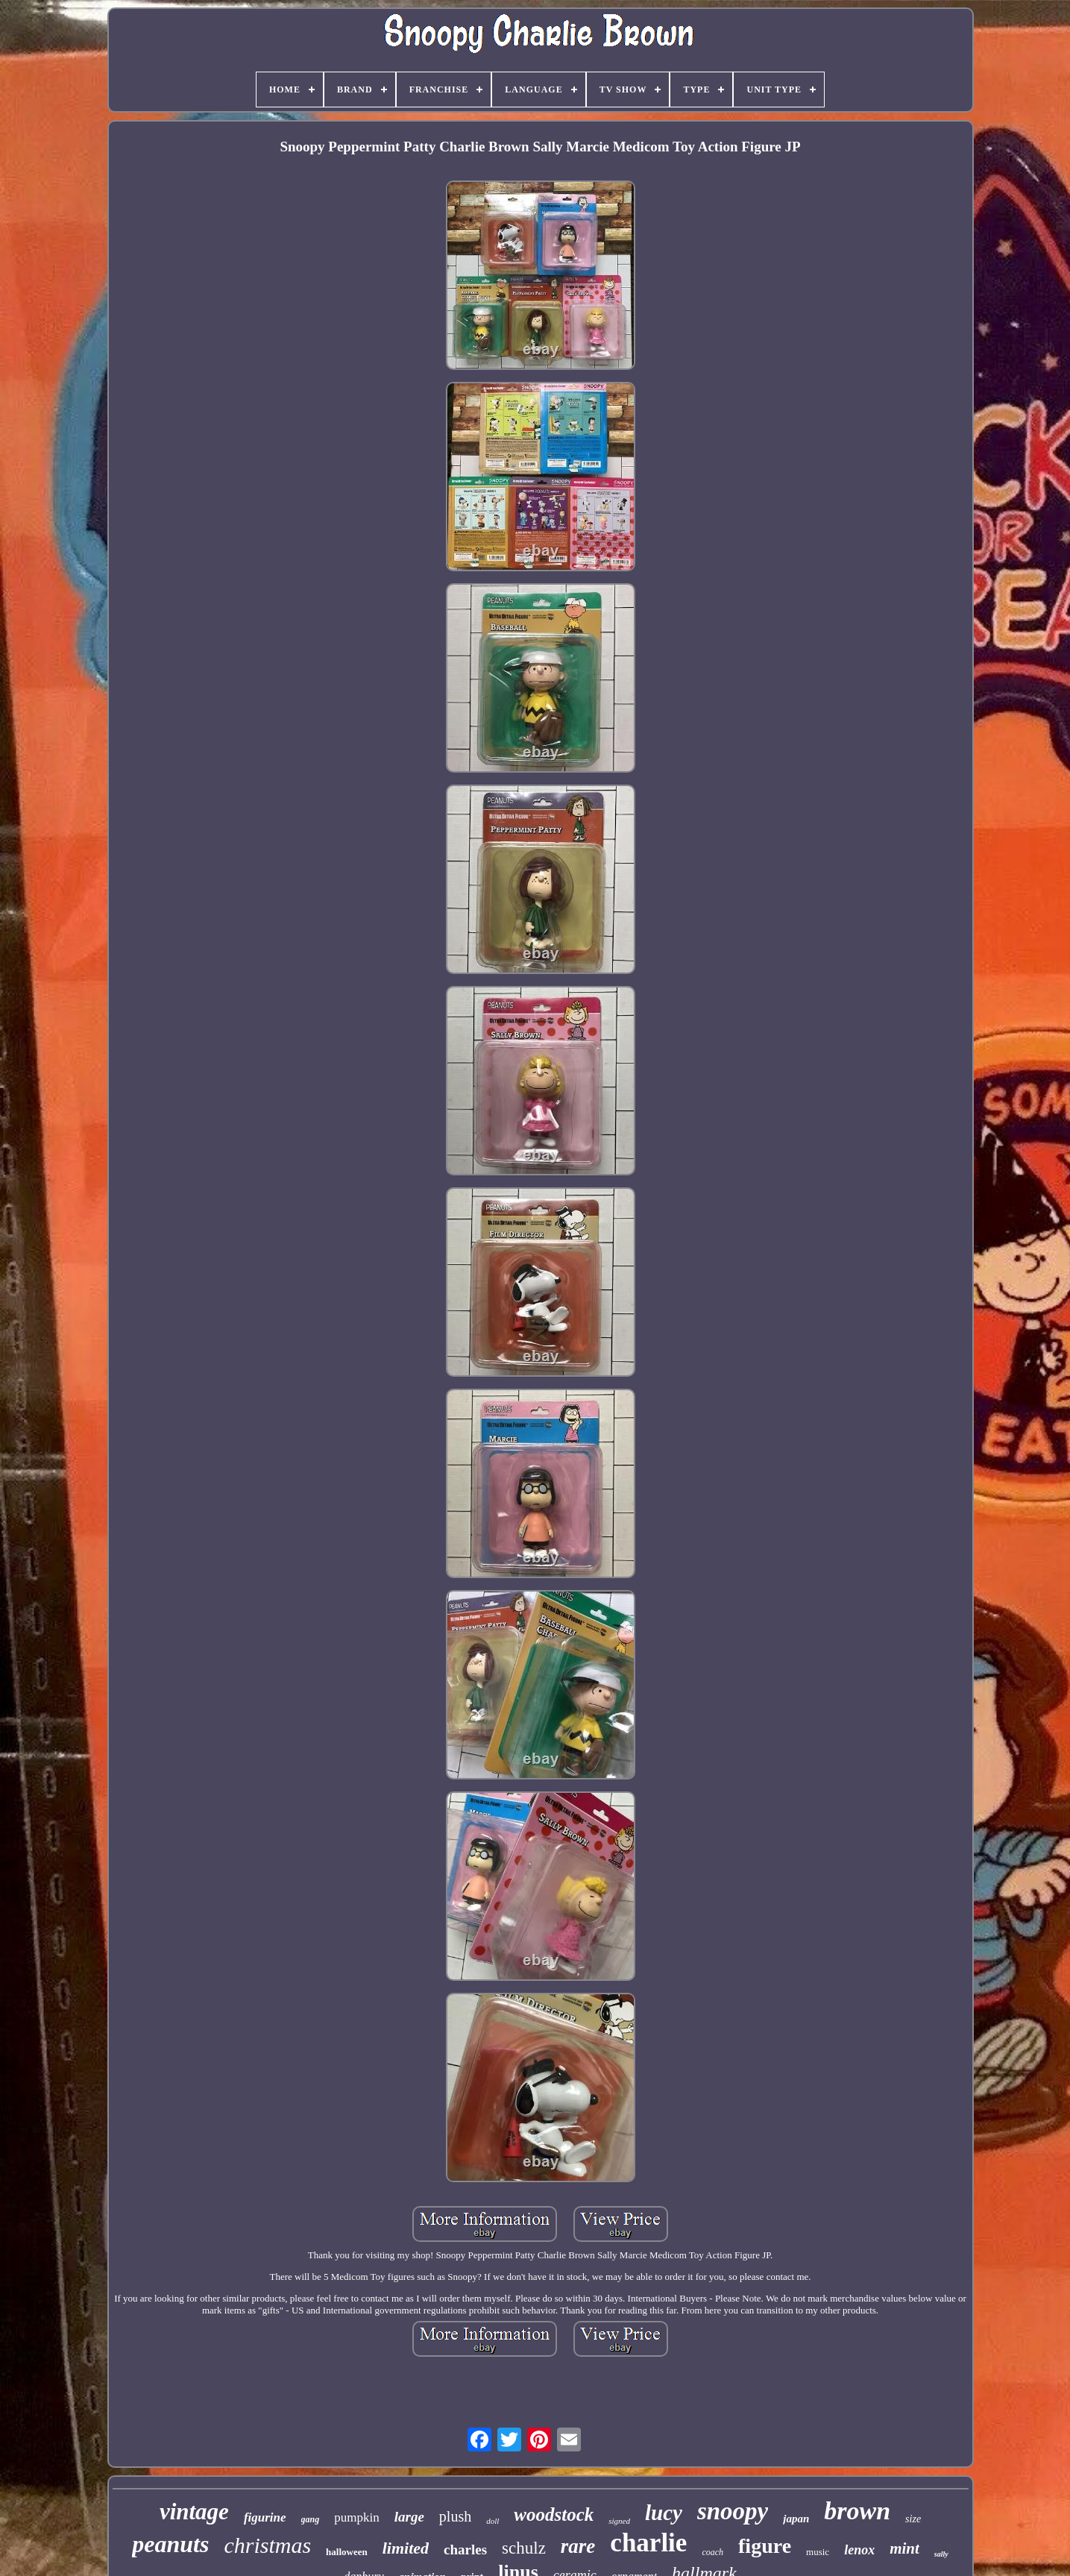 This screenshot has width=1070, height=2576. What do you see at coordinates (764, 2545) in the screenshot?
I see `figure` at bounding box center [764, 2545].